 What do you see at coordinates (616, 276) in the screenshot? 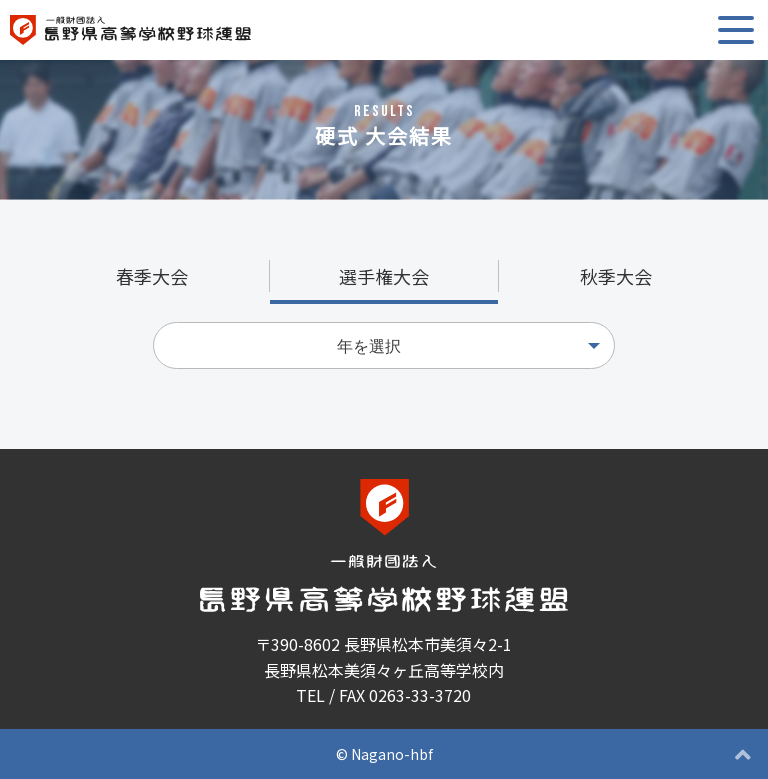
I see `秋季大会` at bounding box center [616, 276].